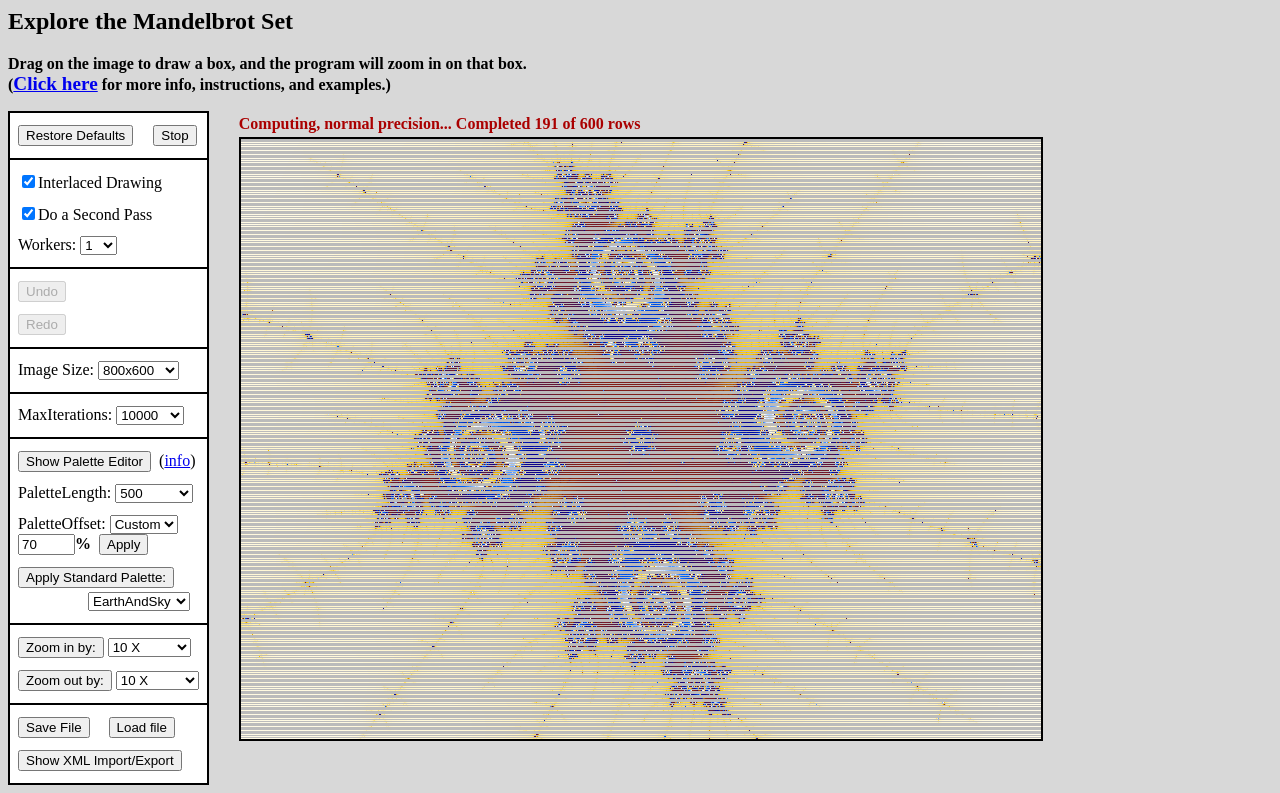  I want to click on Workers:, so click(67, 244).